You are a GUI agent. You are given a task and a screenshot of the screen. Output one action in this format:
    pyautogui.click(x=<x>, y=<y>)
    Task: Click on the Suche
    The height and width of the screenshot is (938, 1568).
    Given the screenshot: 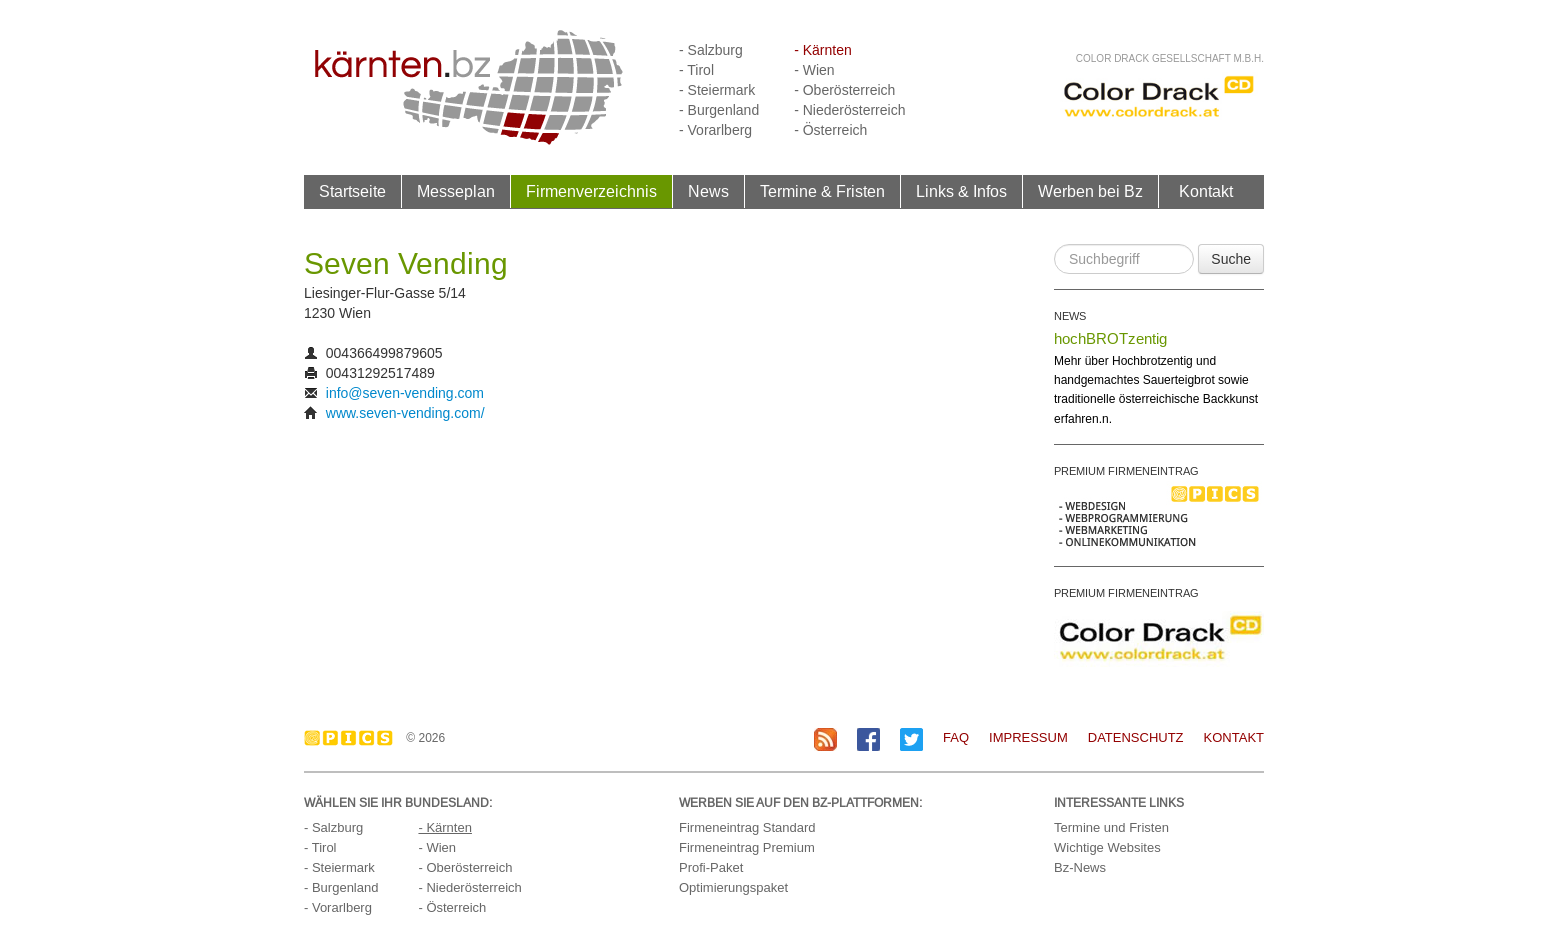 What is the action you would take?
    pyautogui.click(x=1231, y=259)
    